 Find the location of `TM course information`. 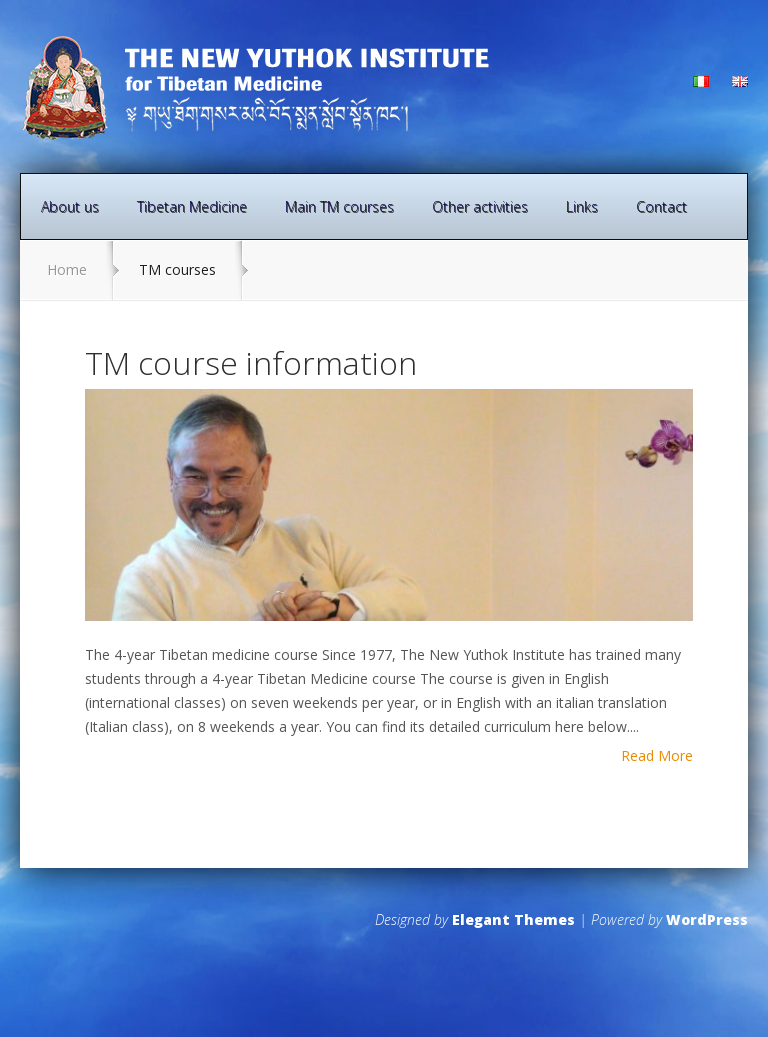

TM course information is located at coordinates (251, 362).